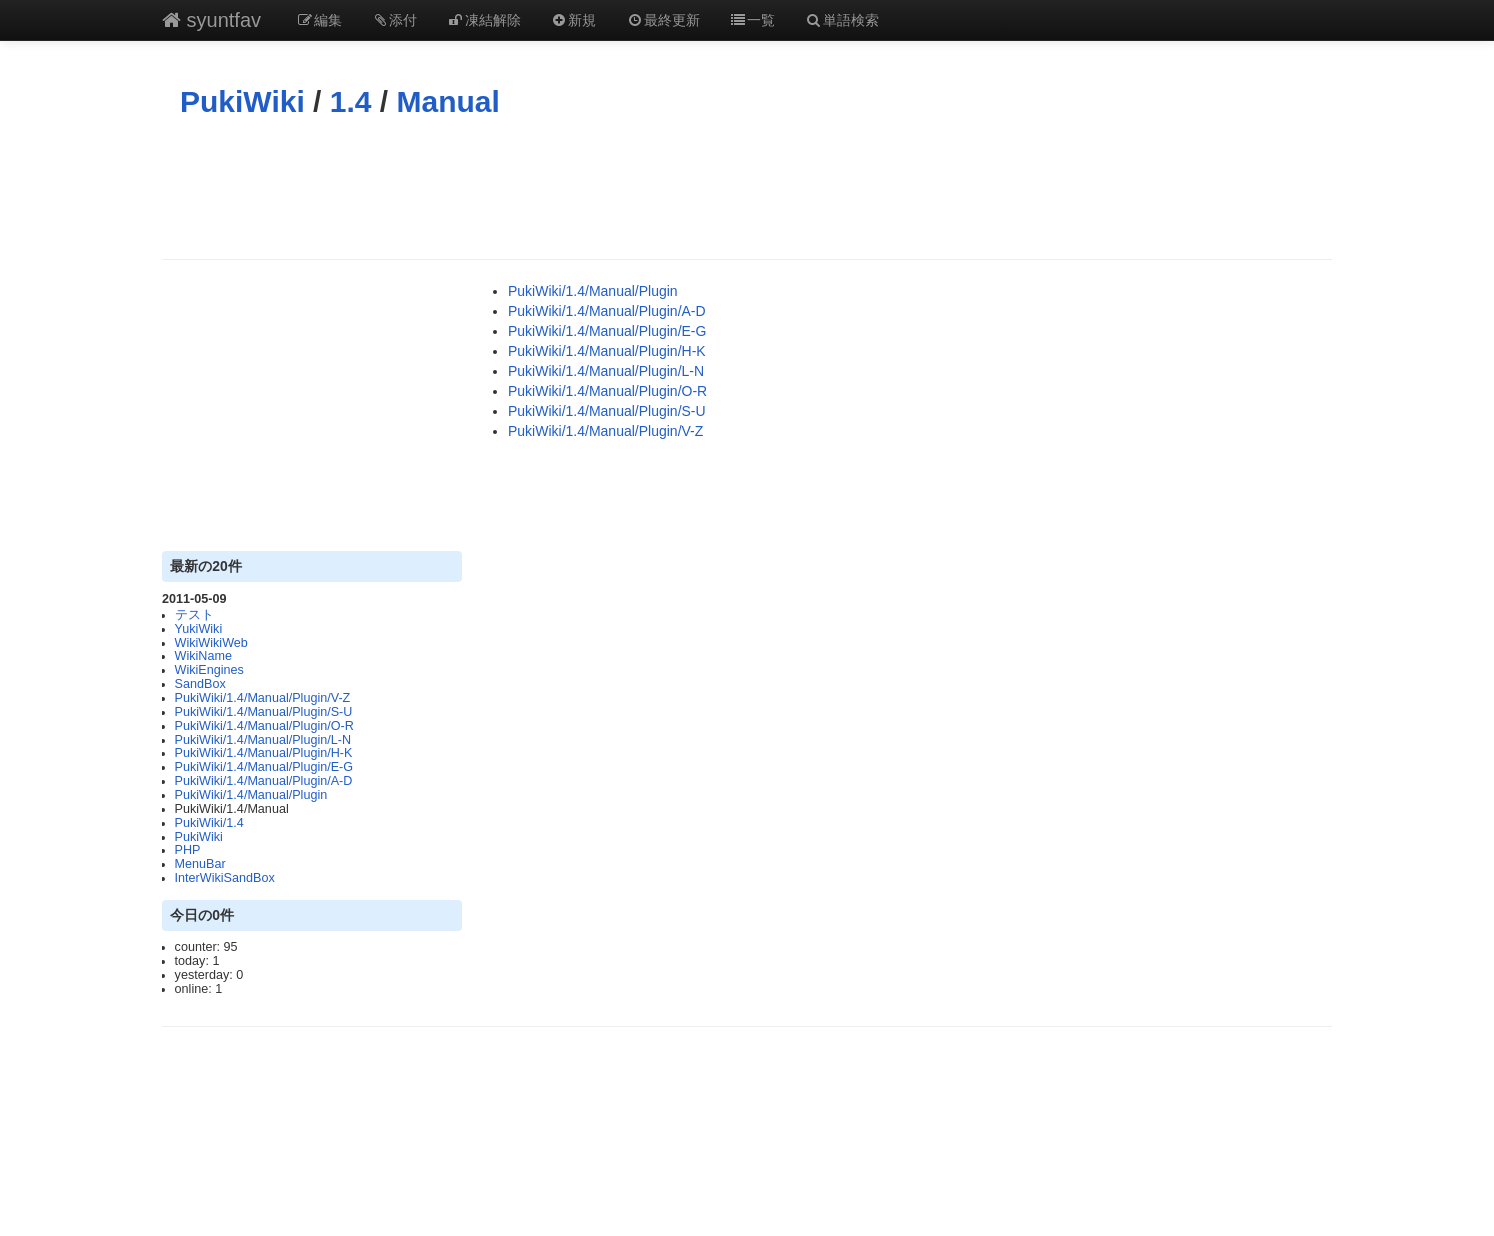 This screenshot has height=1236, width=1494. What do you see at coordinates (200, 864) in the screenshot?
I see `MenuBar` at bounding box center [200, 864].